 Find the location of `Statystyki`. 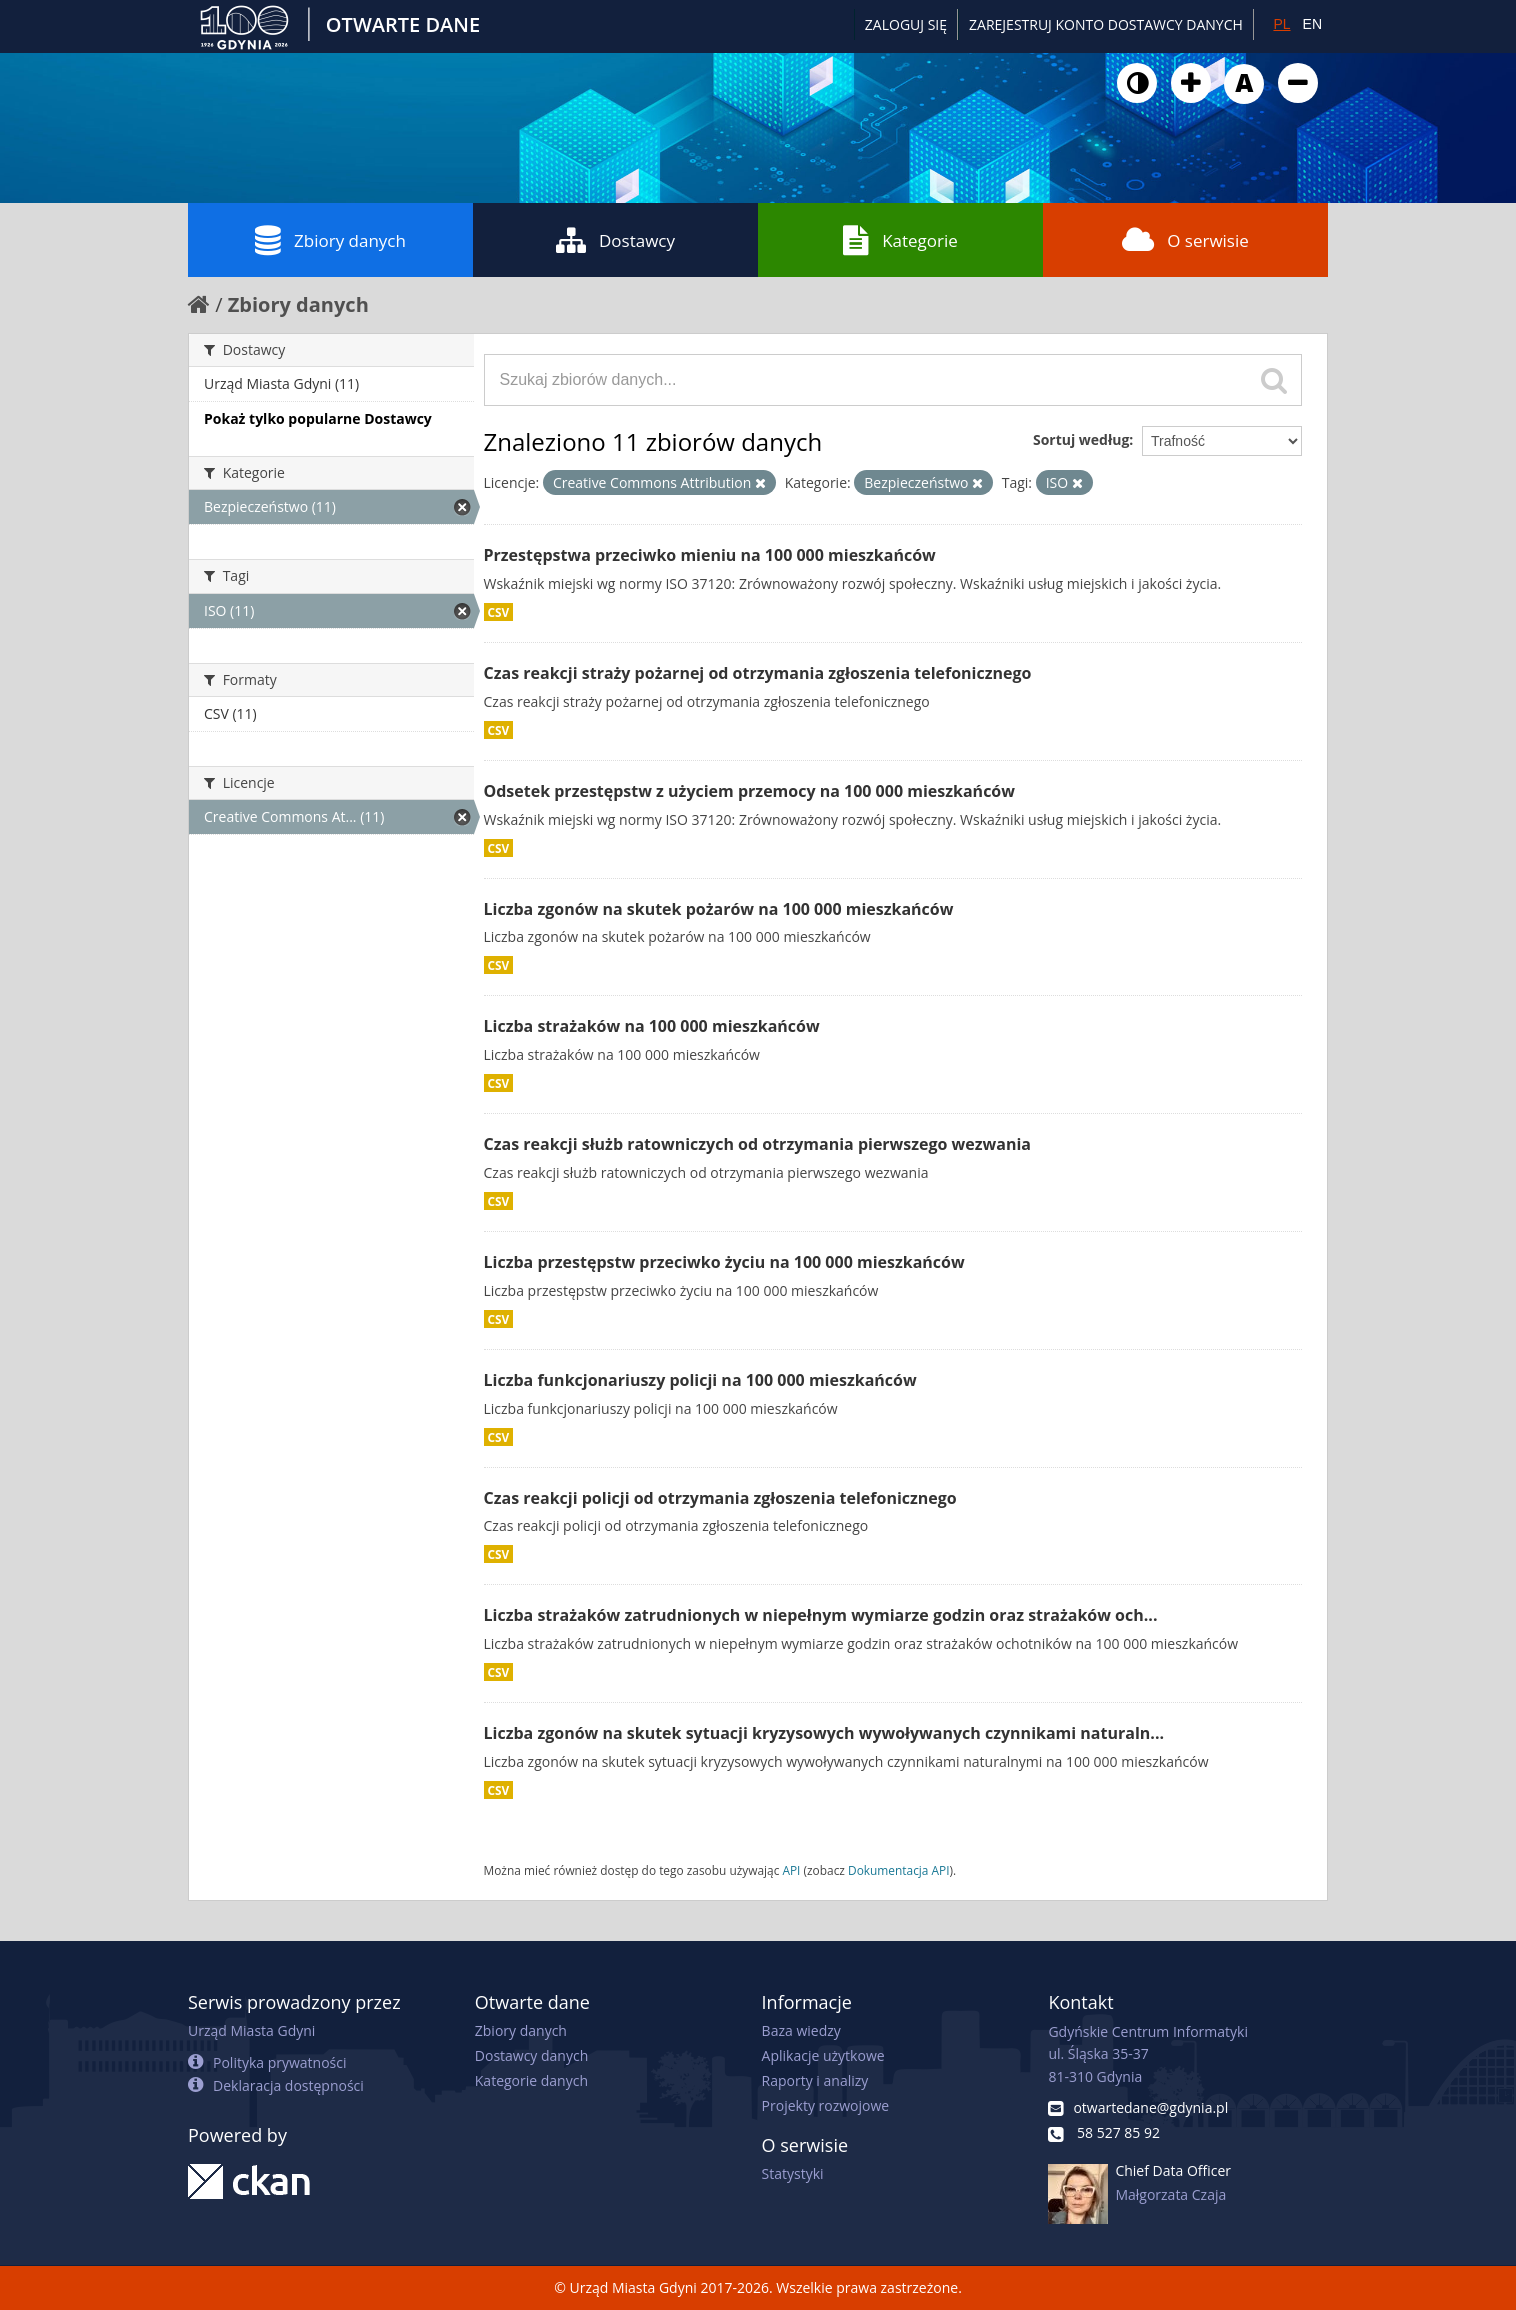

Statystyki is located at coordinates (793, 2173).